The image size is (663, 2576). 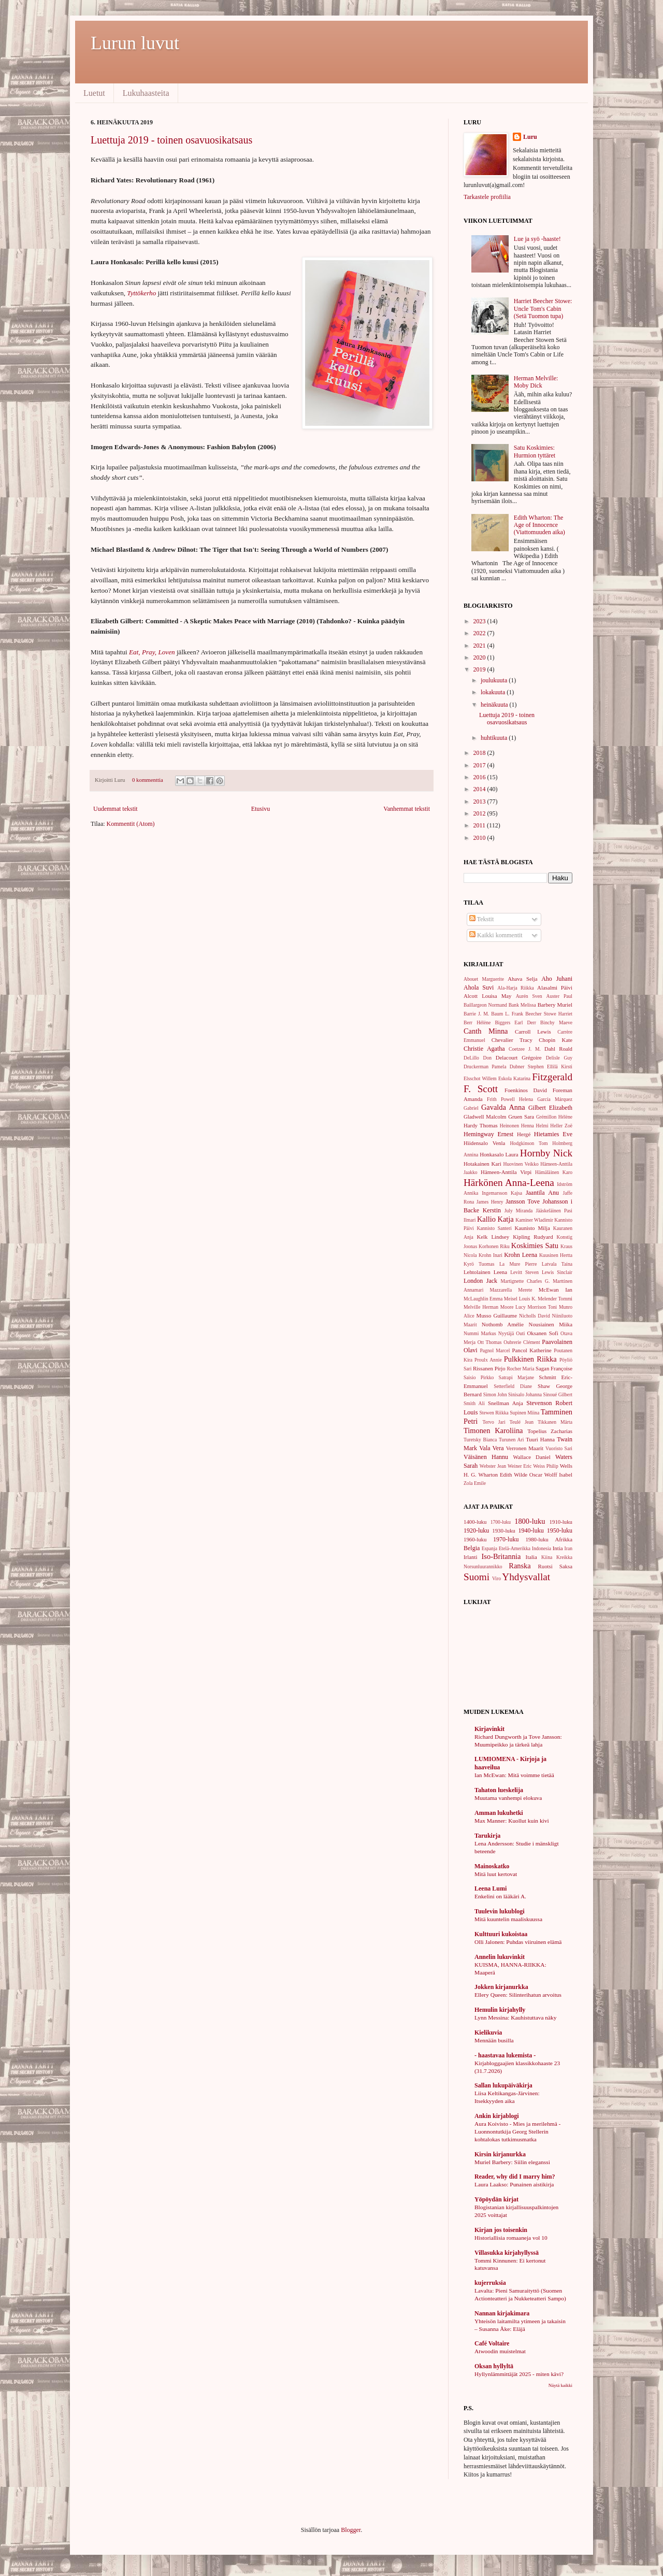 What do you see at coordinates (496, 1578) in the screenshot?
I see `Viro` at bounding box center [496, 1578].